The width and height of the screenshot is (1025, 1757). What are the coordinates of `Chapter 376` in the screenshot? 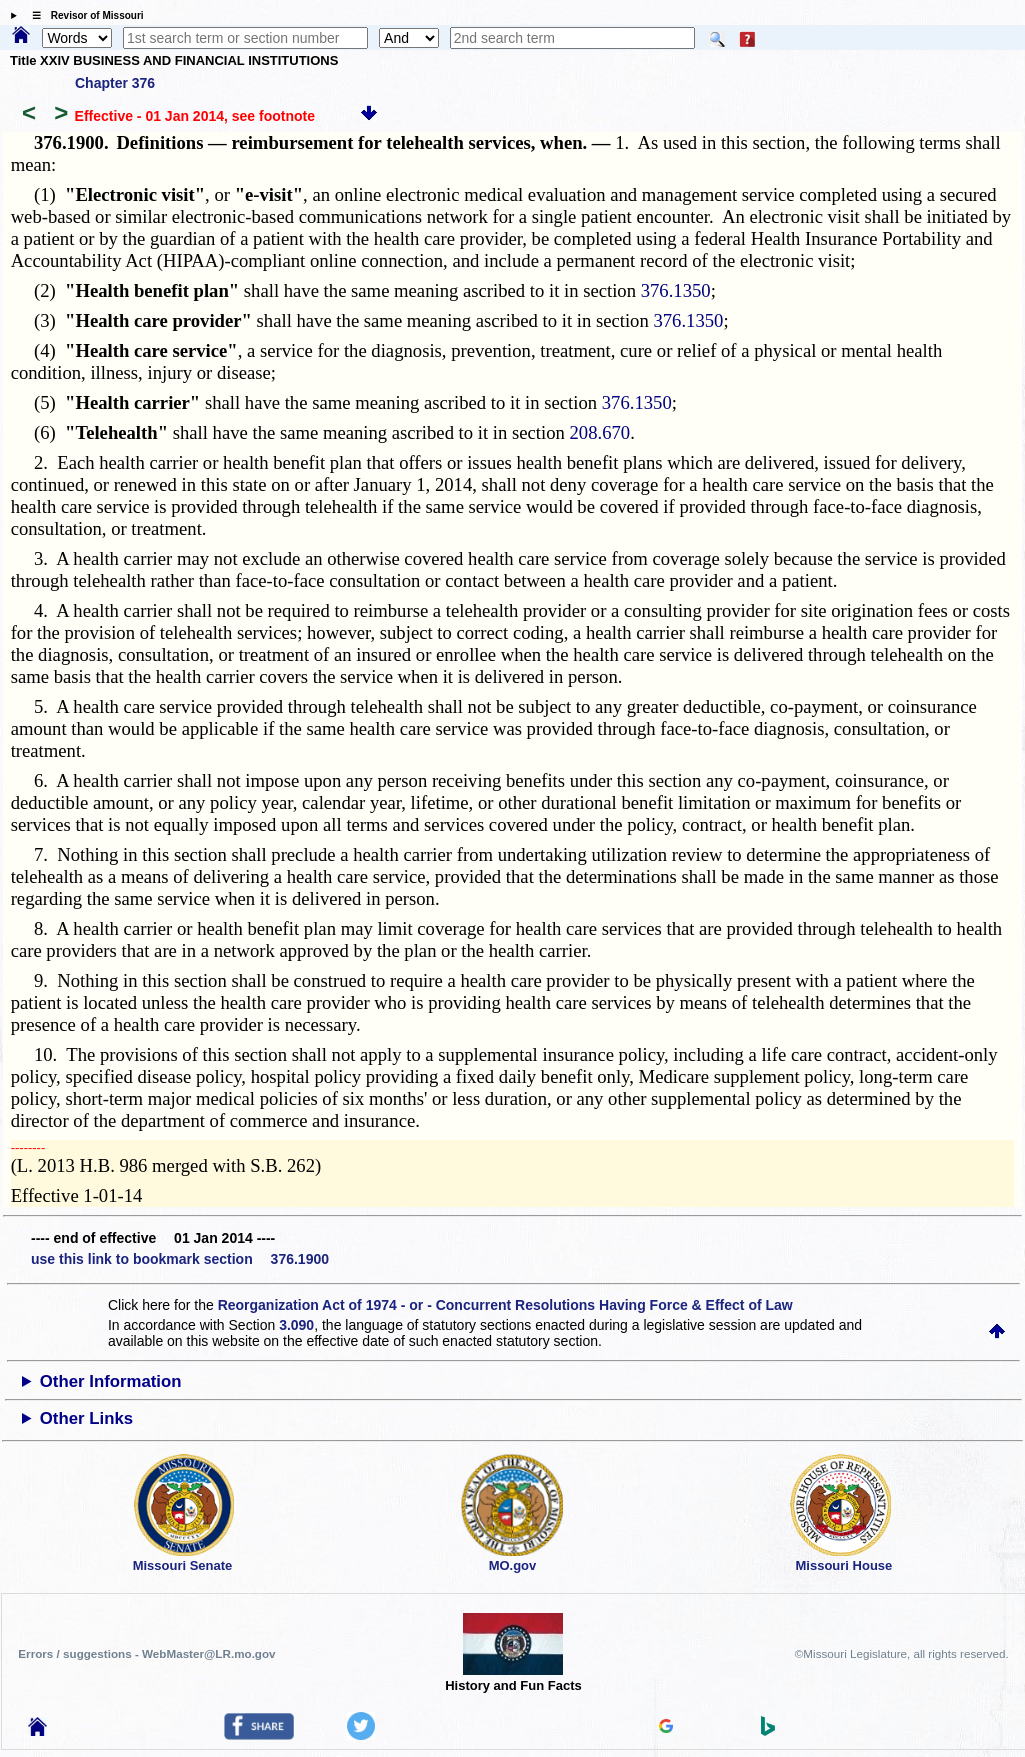 It's located at (115, 83).